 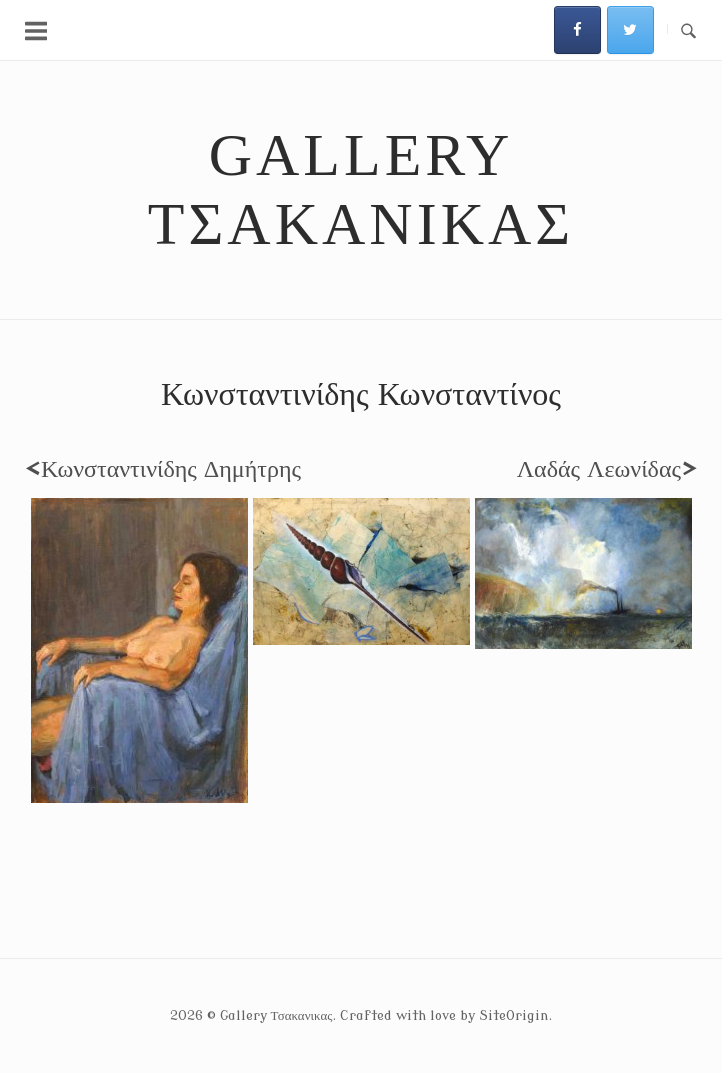 What do you see at coordinates (577, 30) in the screenshot?
I see `[Gallery Τσακανικας on Facebook]` at bounding box center [577, 30].